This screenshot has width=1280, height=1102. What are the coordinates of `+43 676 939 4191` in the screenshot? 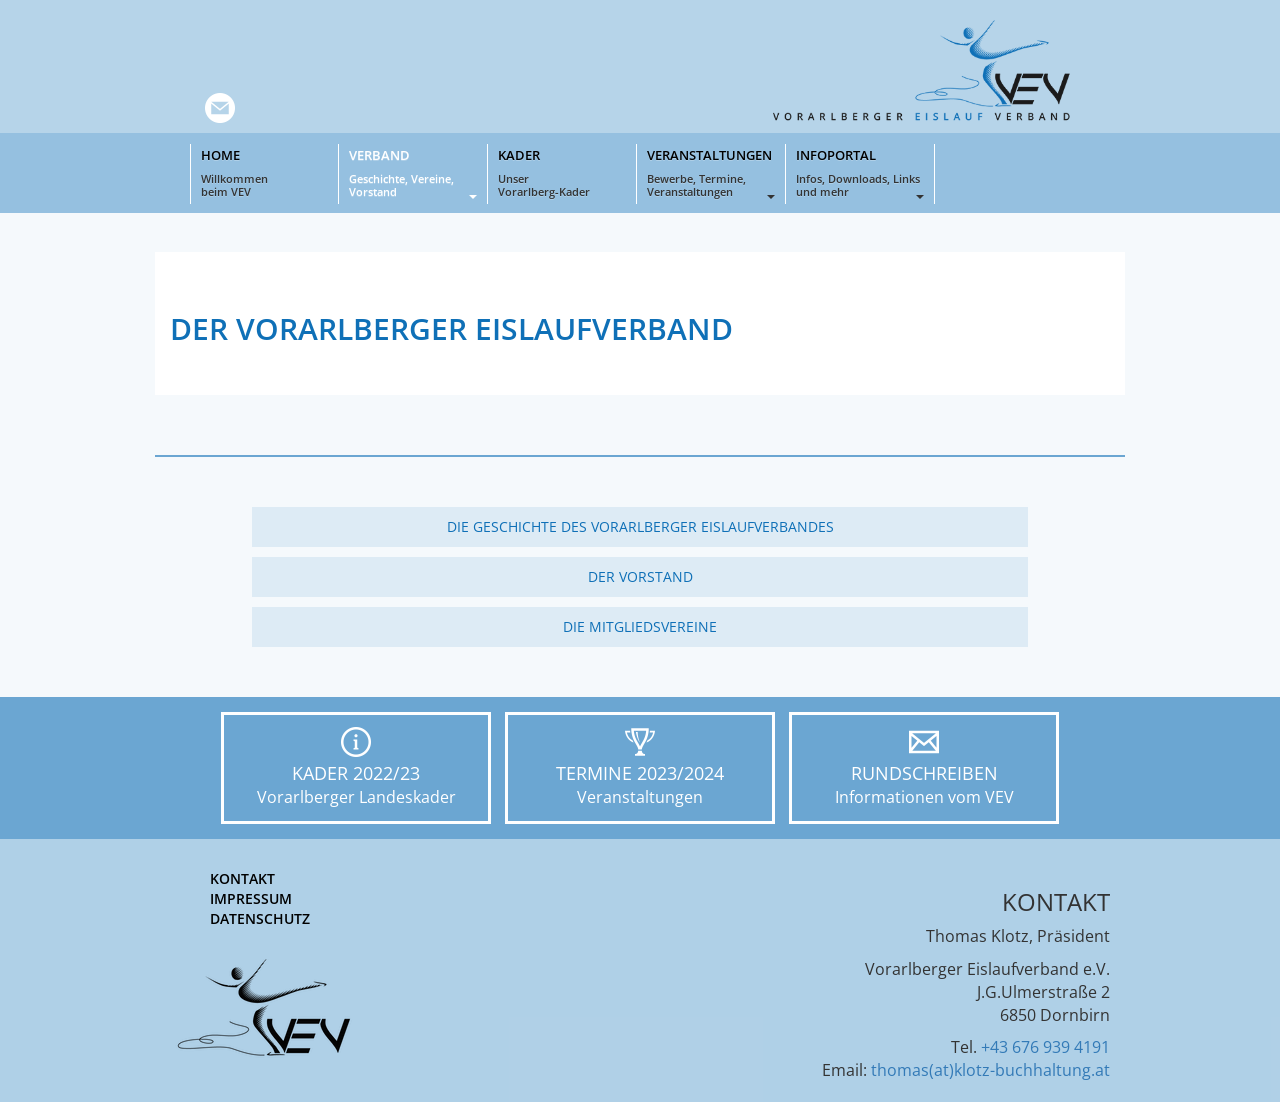 It's located at (1045, 1047).